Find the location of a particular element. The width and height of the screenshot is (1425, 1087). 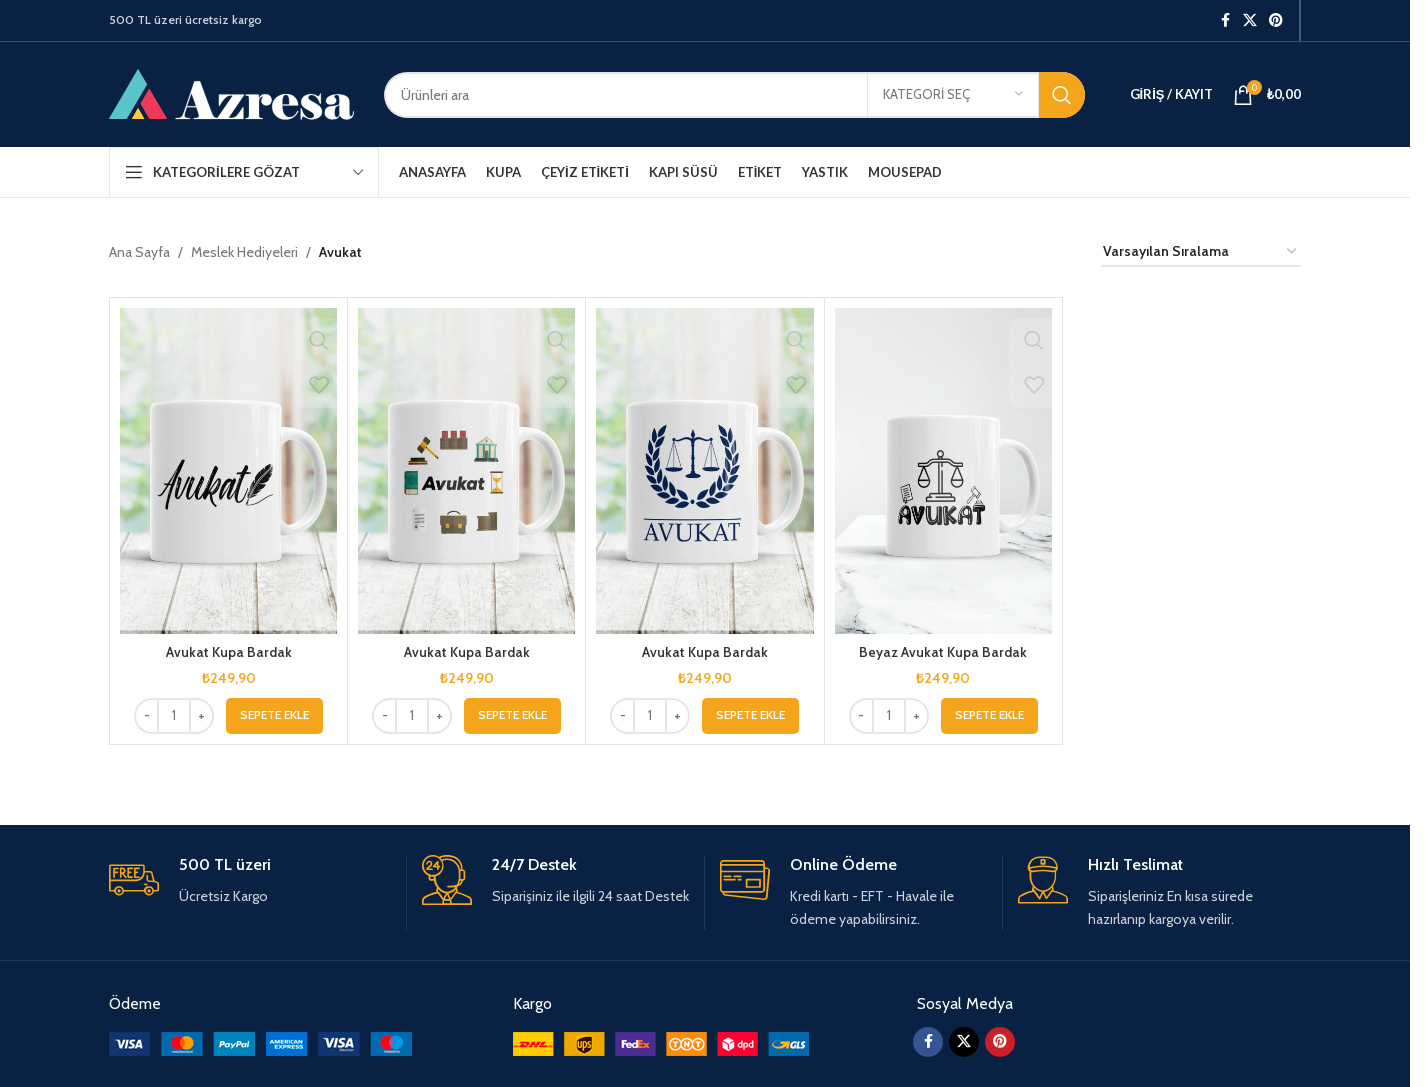

[Image link] is located at coordinates (260, 1043).